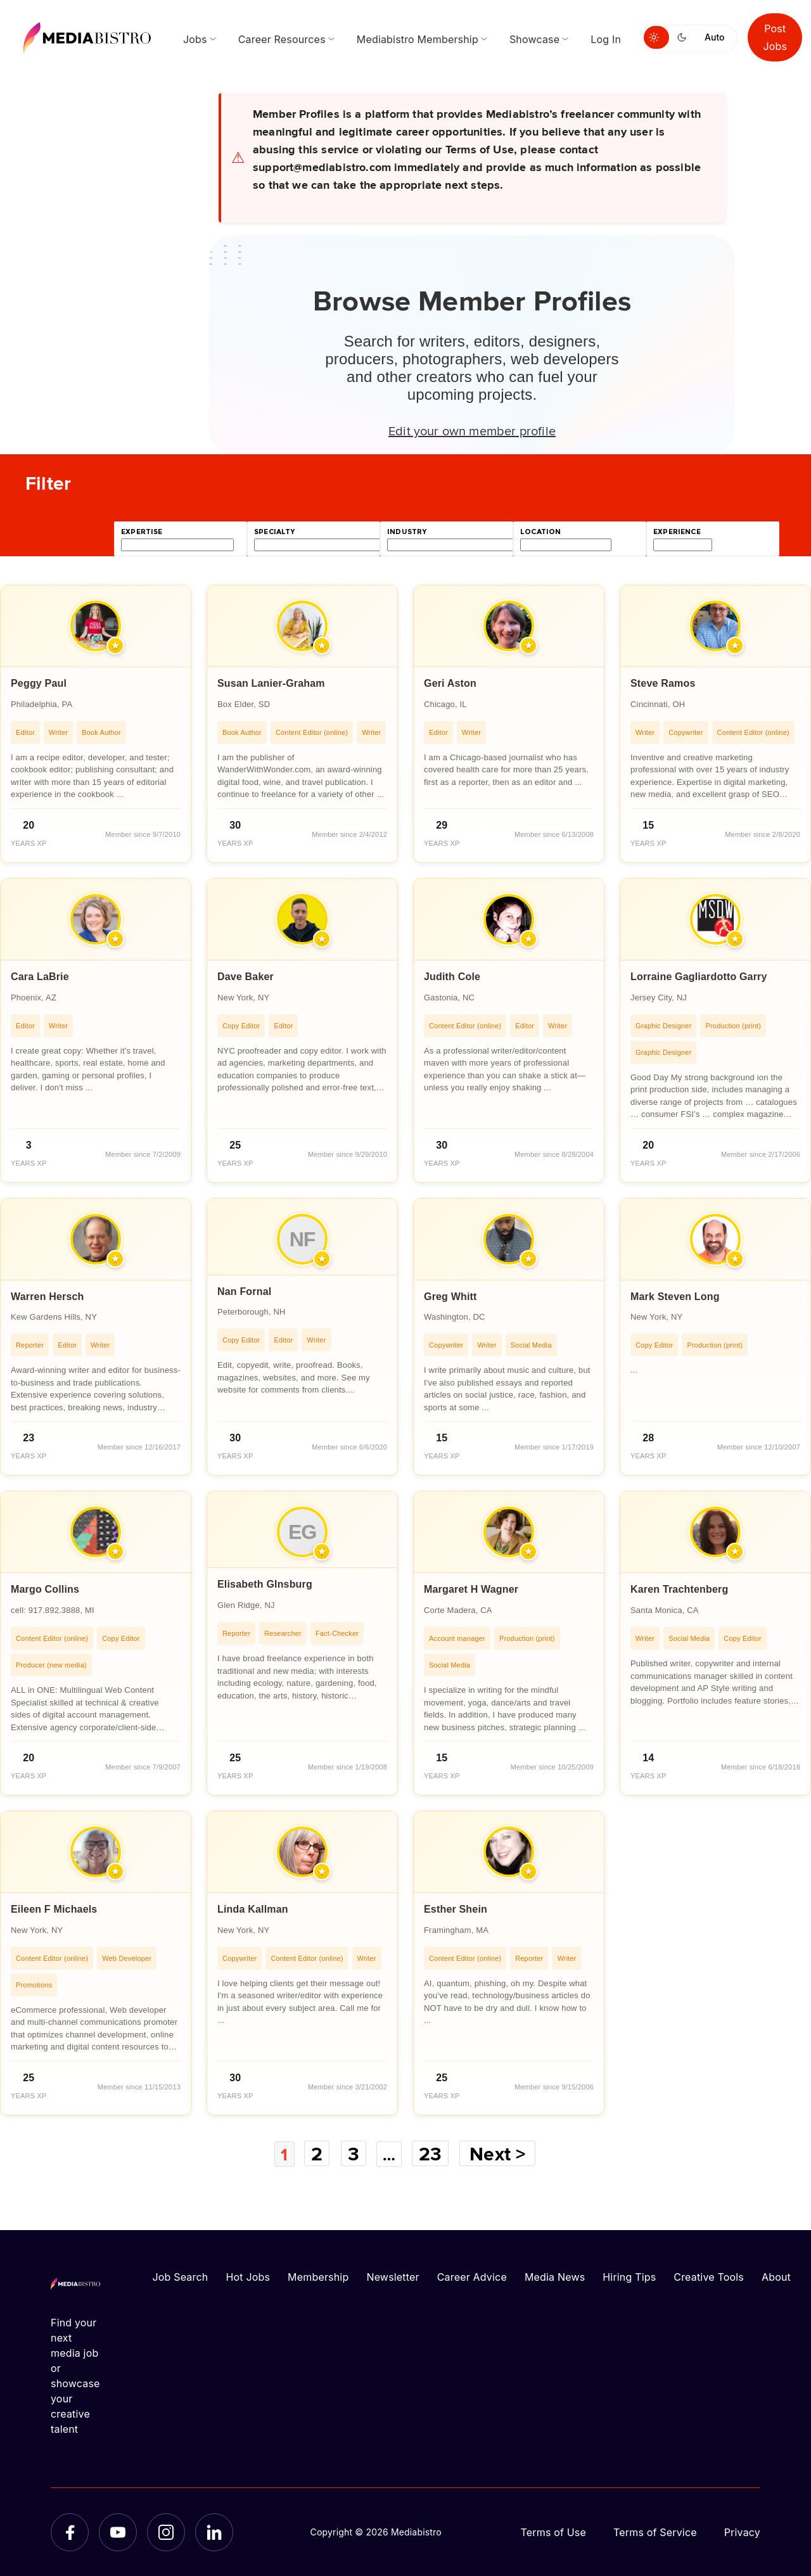 The width and height of the screenshot is (811, 2576). Describe the element at coordinates (406, 531) in the screenshot. I see `industry` at that location.